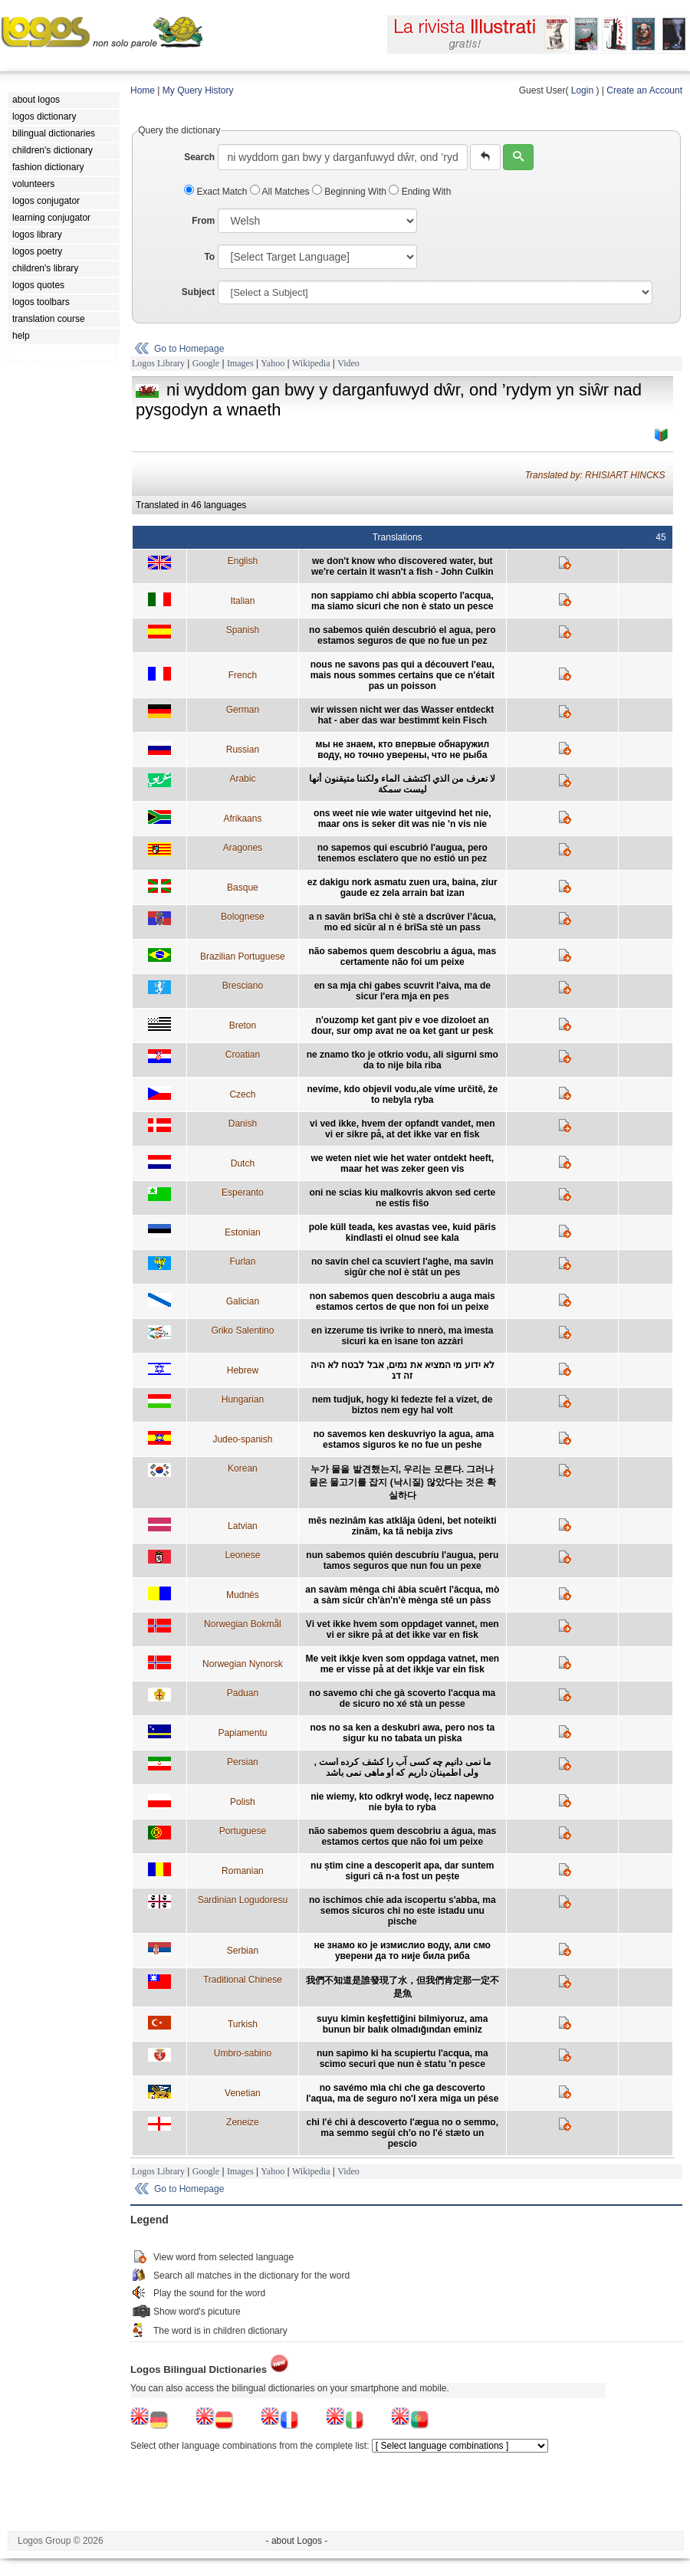  I want to click on Arabic, so click(242, 778).